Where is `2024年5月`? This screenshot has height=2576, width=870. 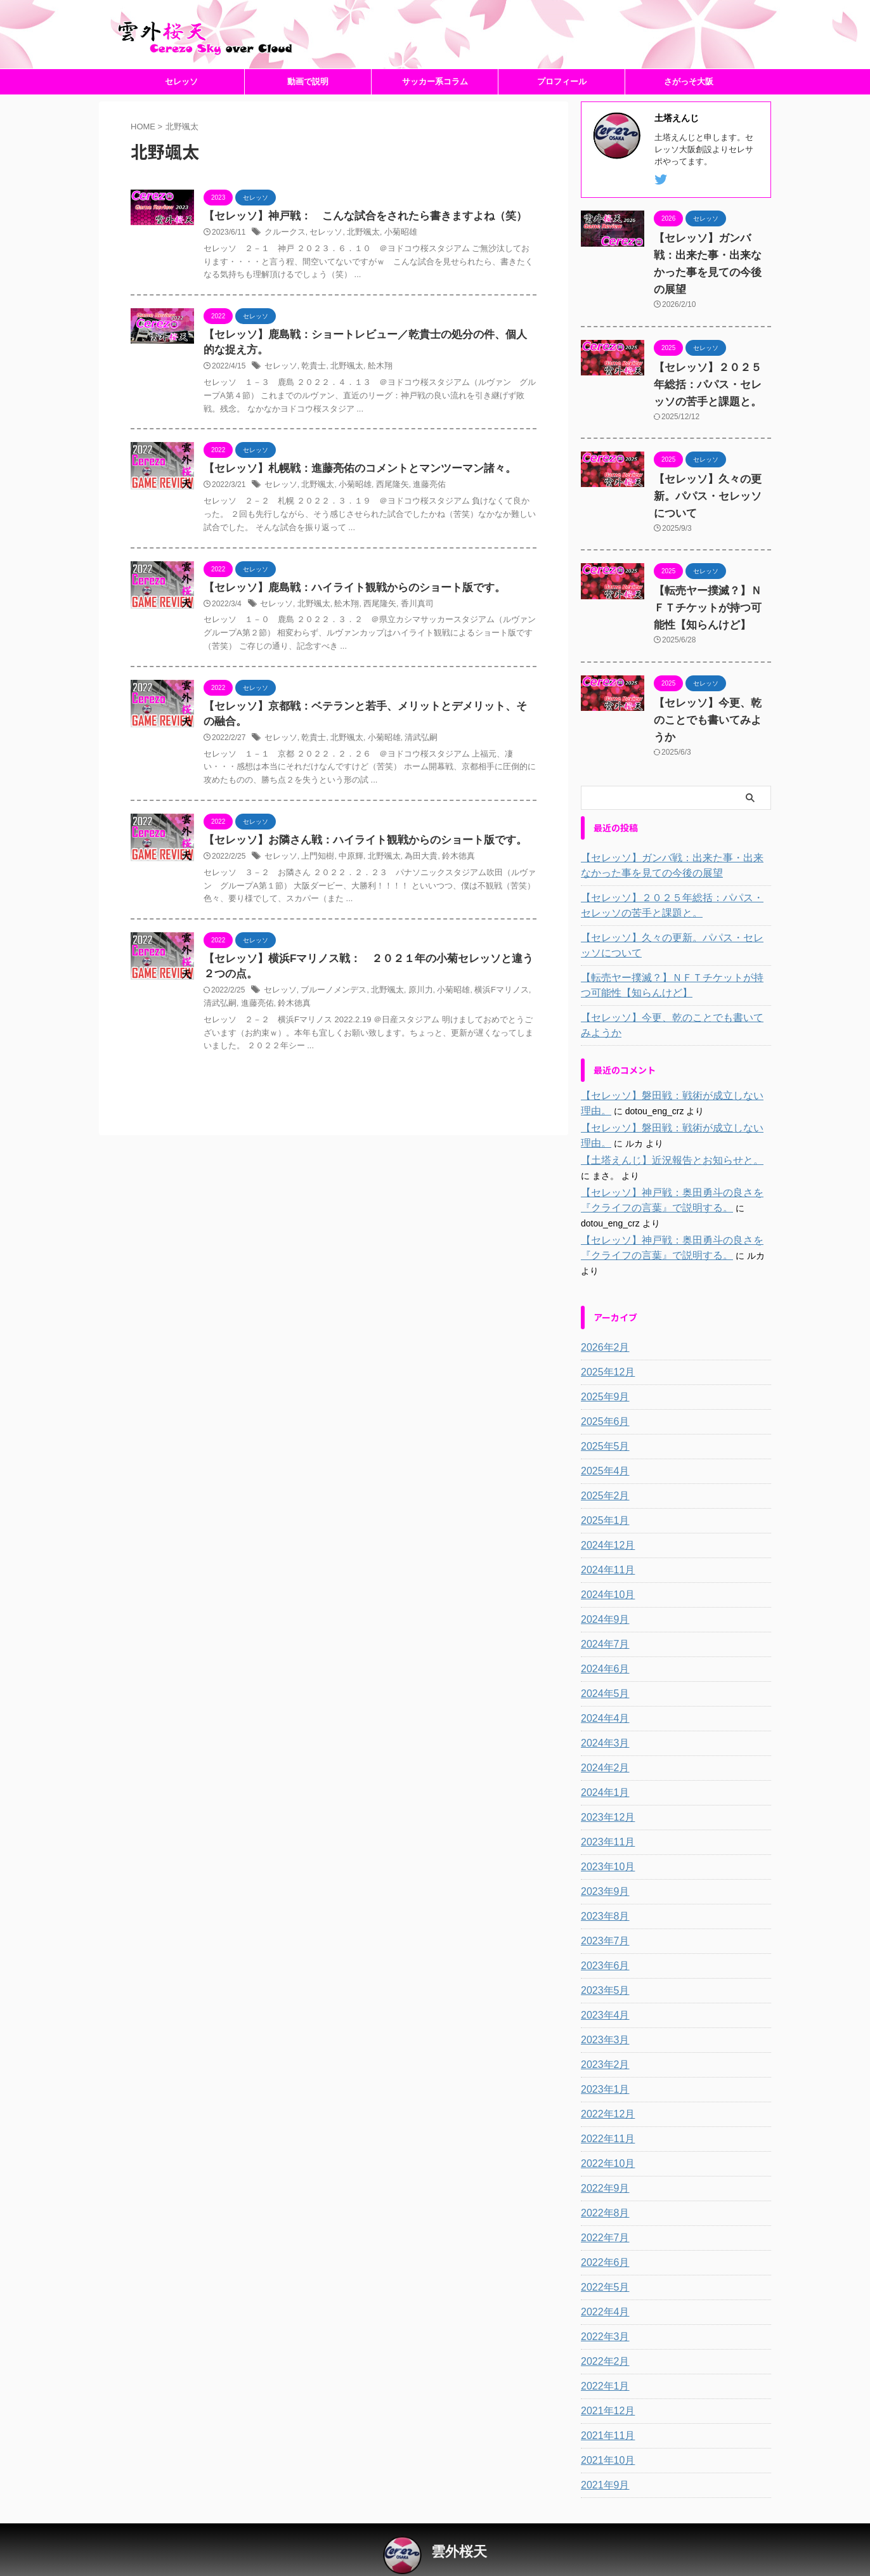
2024年5月 is located at coordinates (602, 1664).